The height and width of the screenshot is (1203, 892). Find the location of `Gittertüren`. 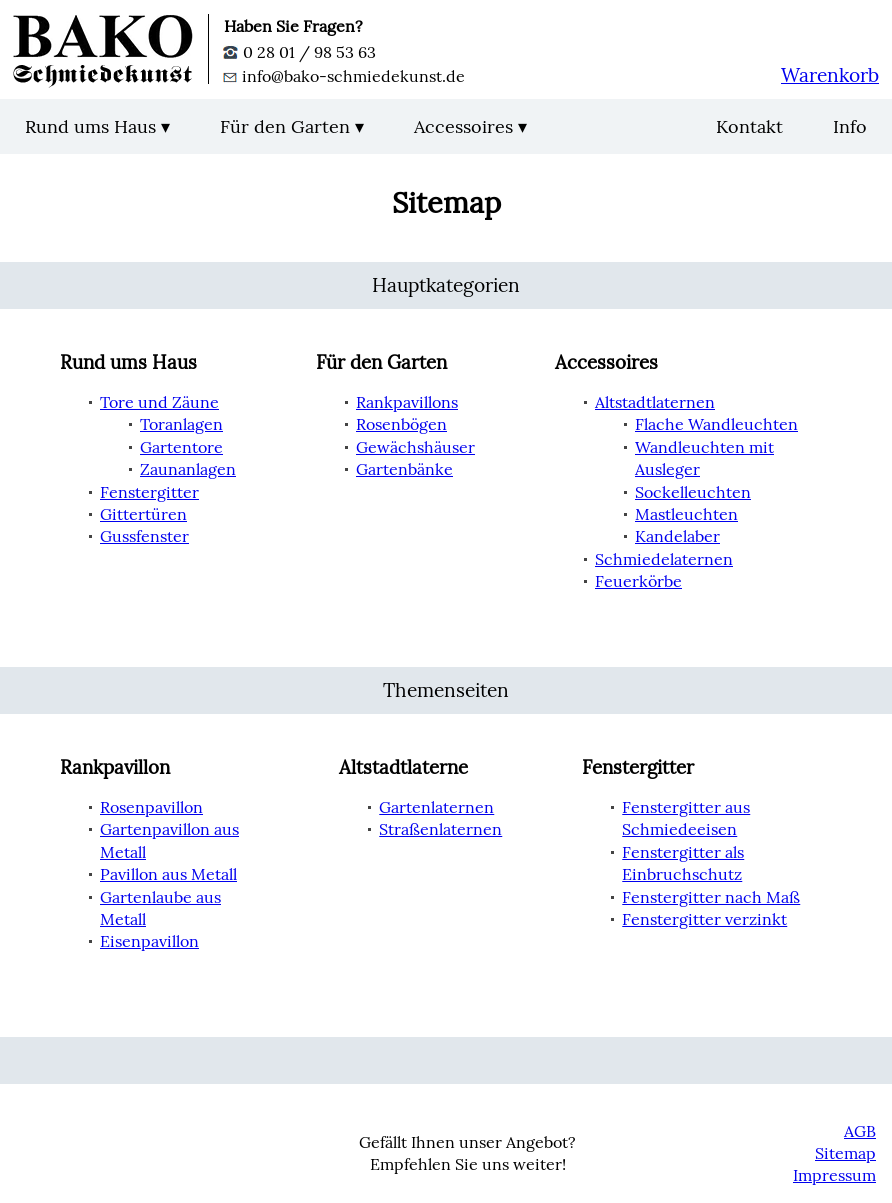

Gittertüren is located at coordinates (143, 514).